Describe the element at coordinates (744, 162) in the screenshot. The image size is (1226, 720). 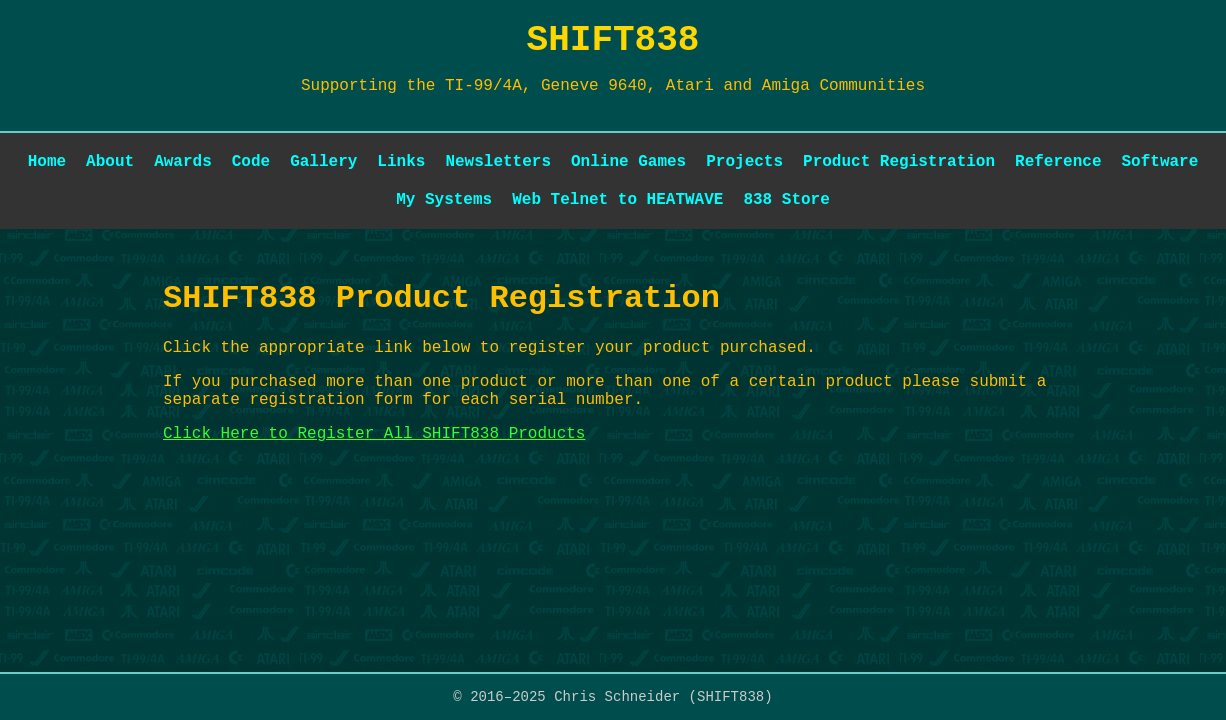
I see `Projects` at that location.